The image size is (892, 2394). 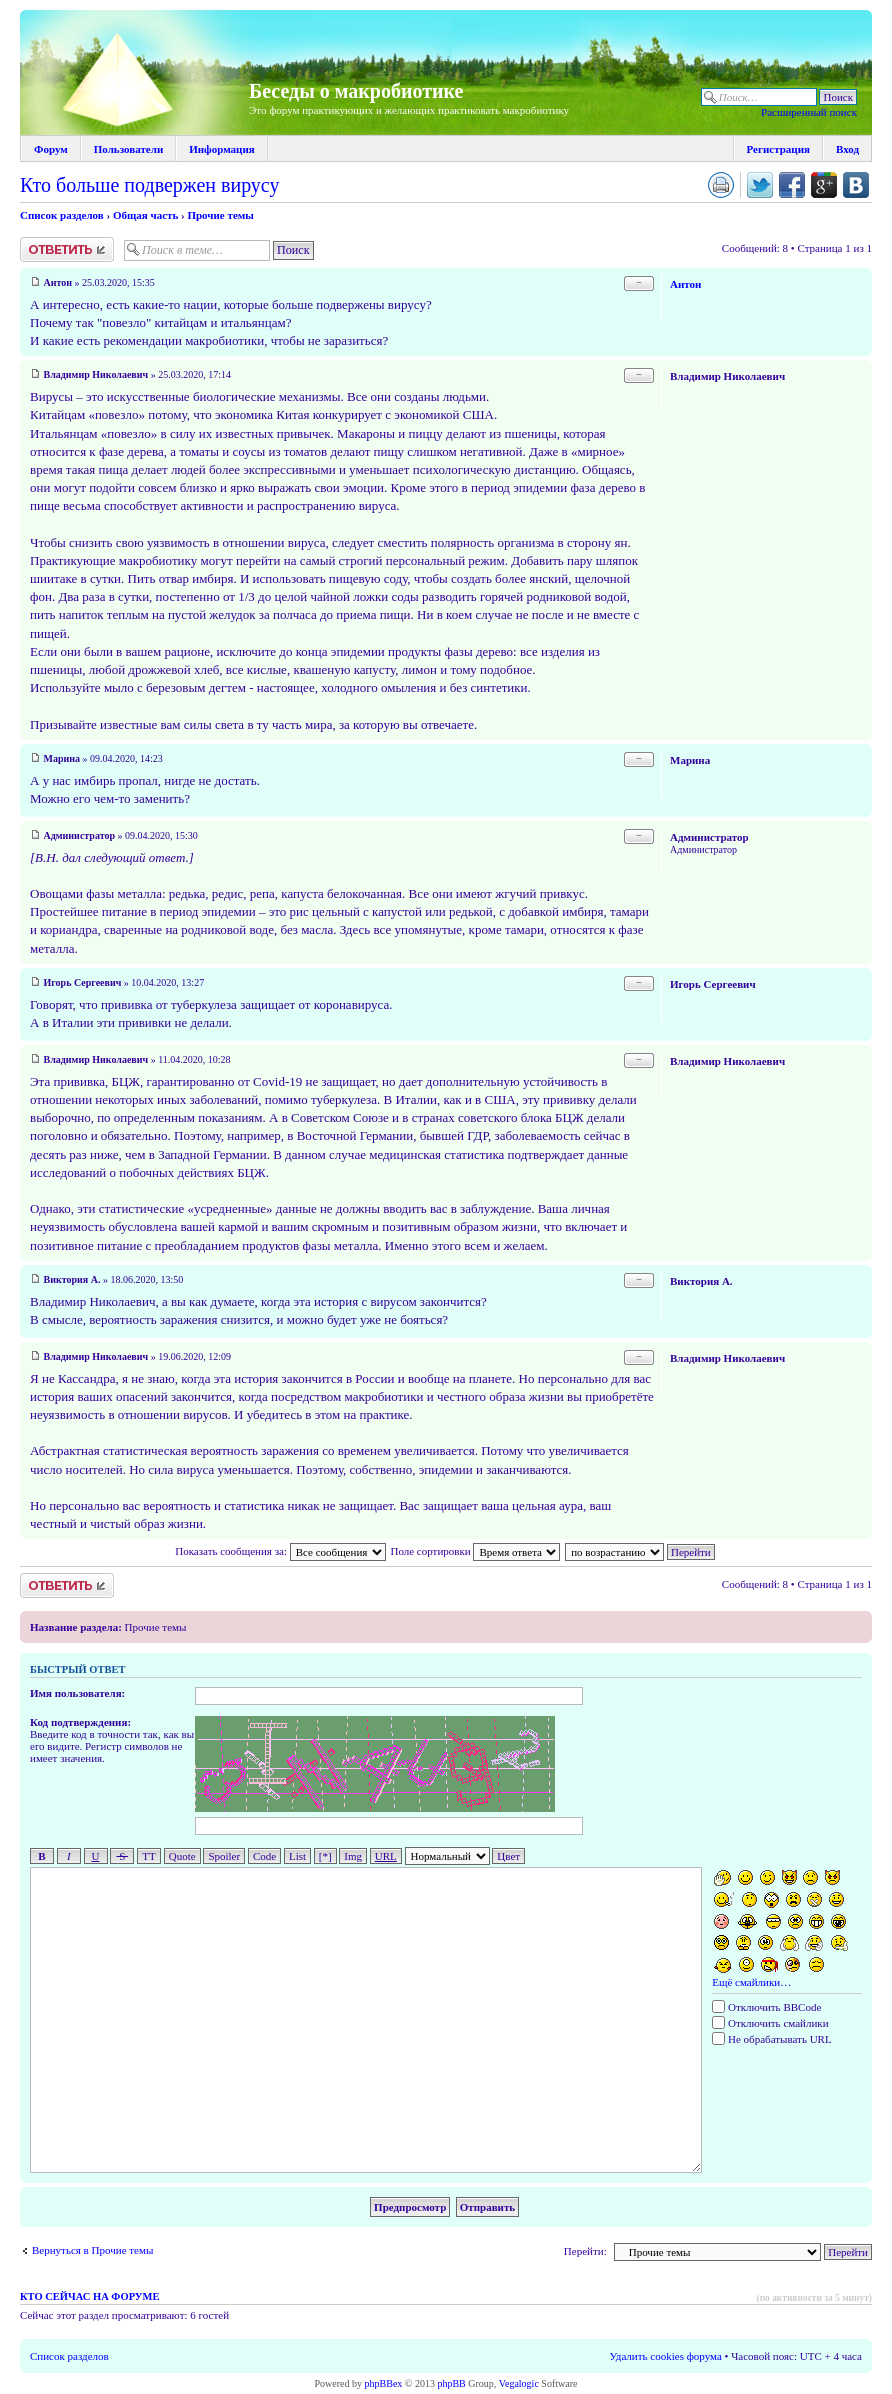 What do you see at coordinates (760, 185) in the screenshot?
I see `Поделиться в twitter.com` at bounding box center [760, 185].